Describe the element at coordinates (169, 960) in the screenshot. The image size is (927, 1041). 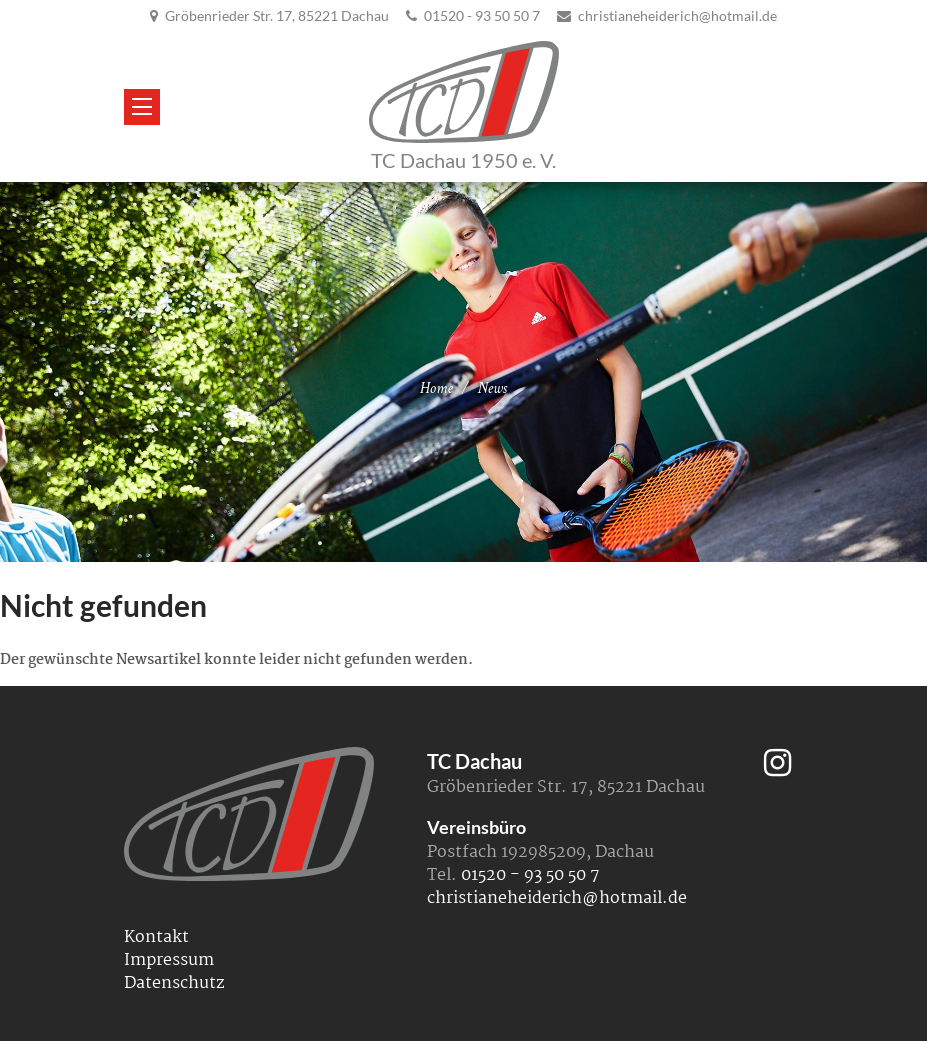
I see `Impressum` at that location.